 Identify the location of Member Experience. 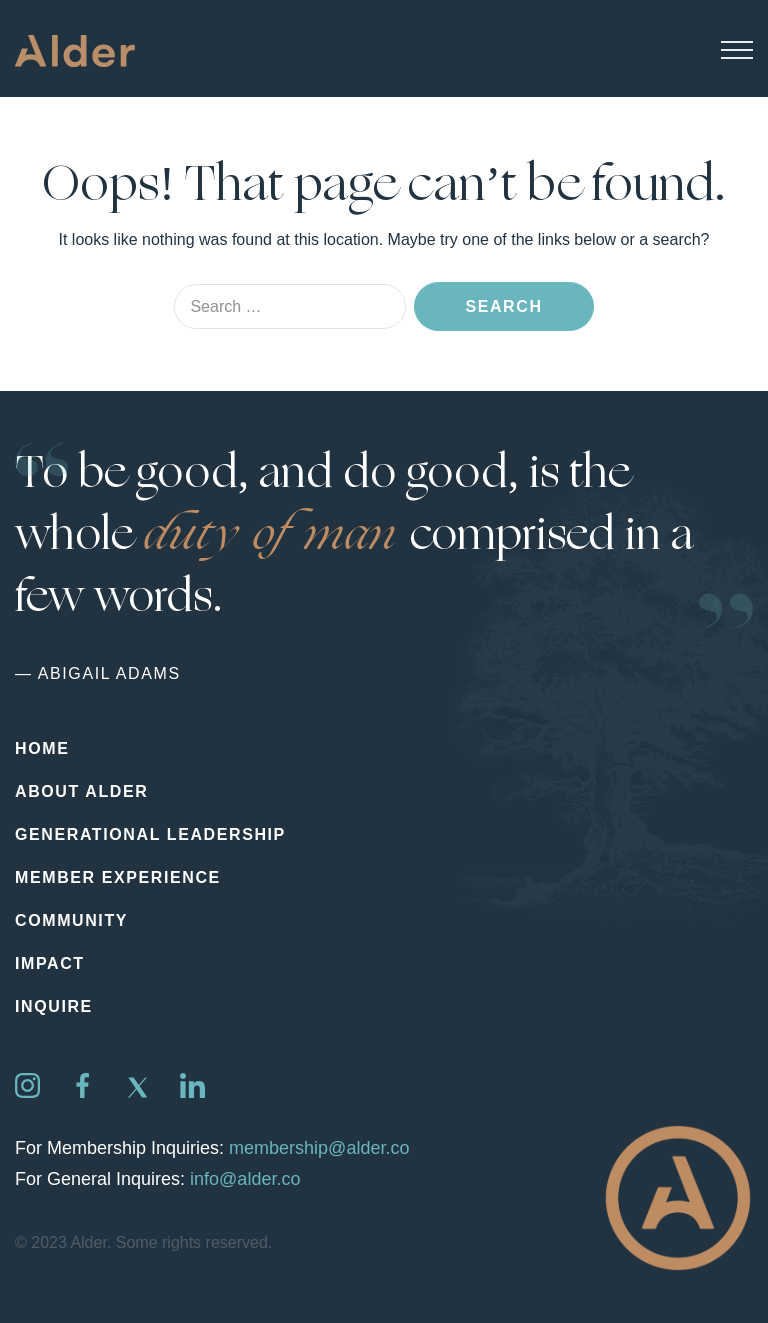
(118, 877).